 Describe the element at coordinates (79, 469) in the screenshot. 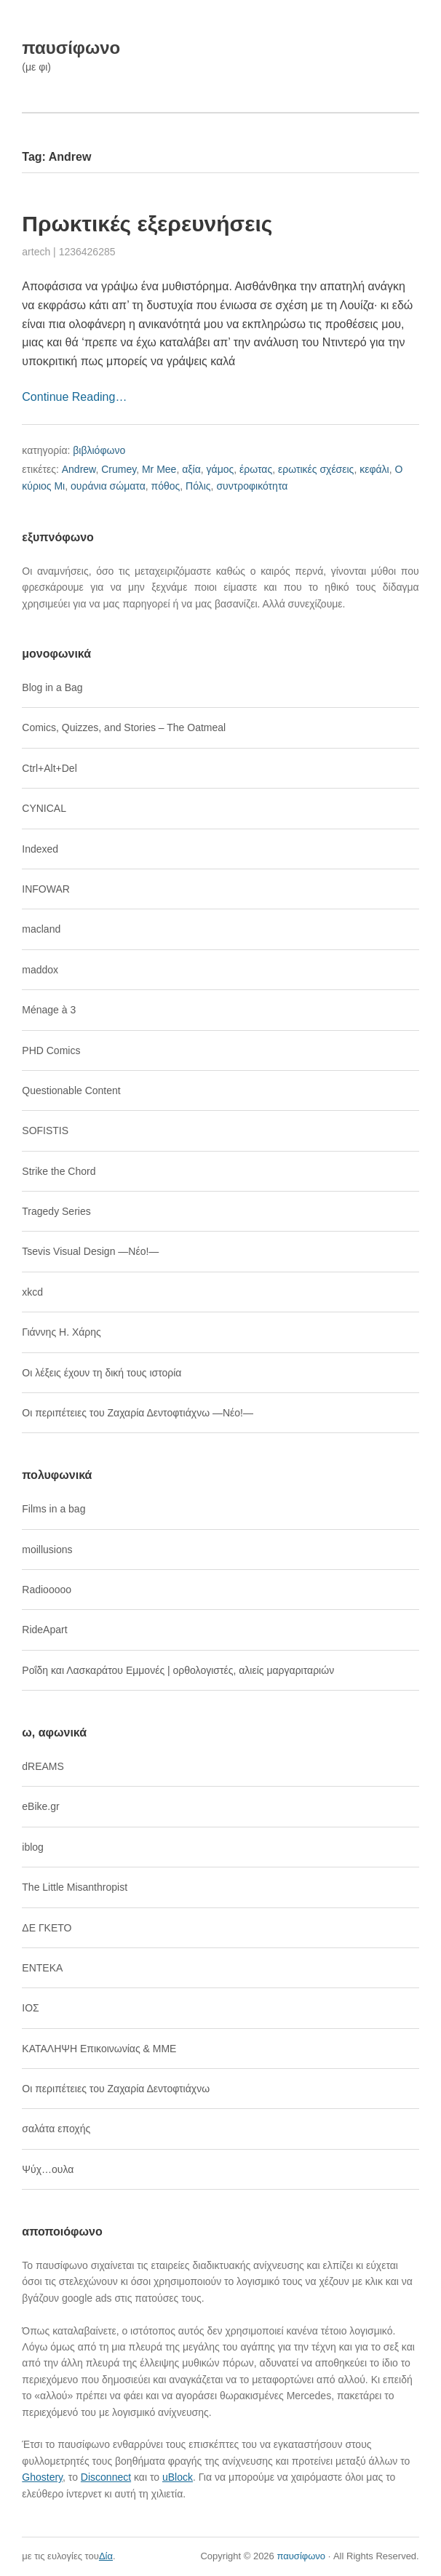

I see `Andrew` at that location.